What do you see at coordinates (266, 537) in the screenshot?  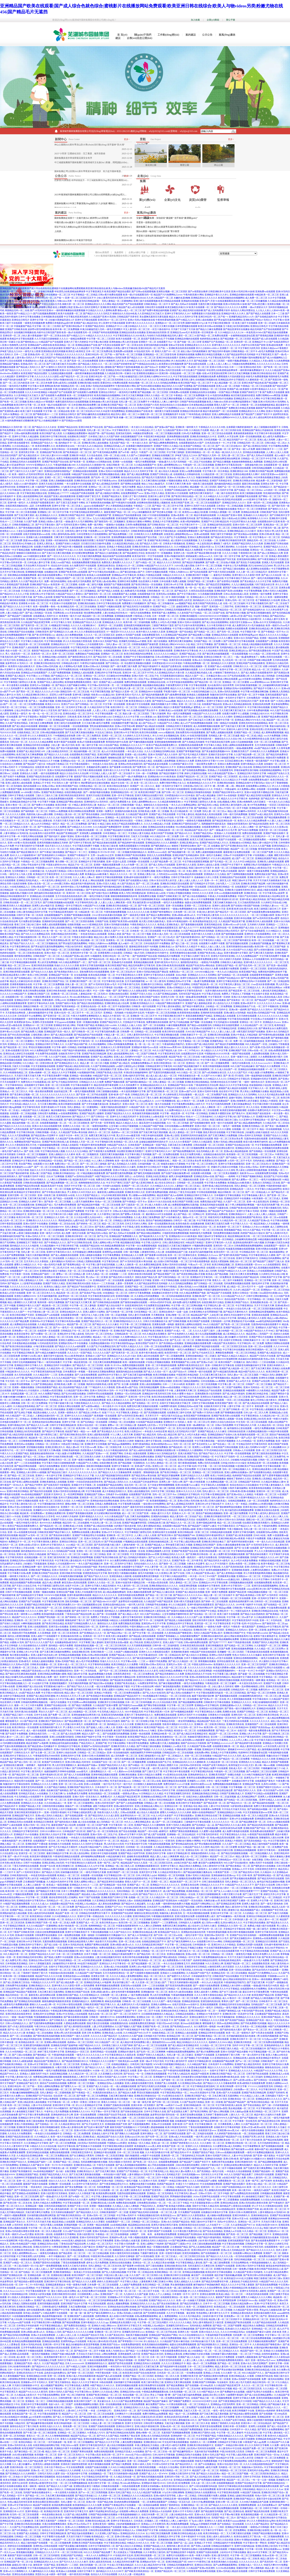 I see `中文字幕色AV一区二区三区` at bounding box center [266, 537].